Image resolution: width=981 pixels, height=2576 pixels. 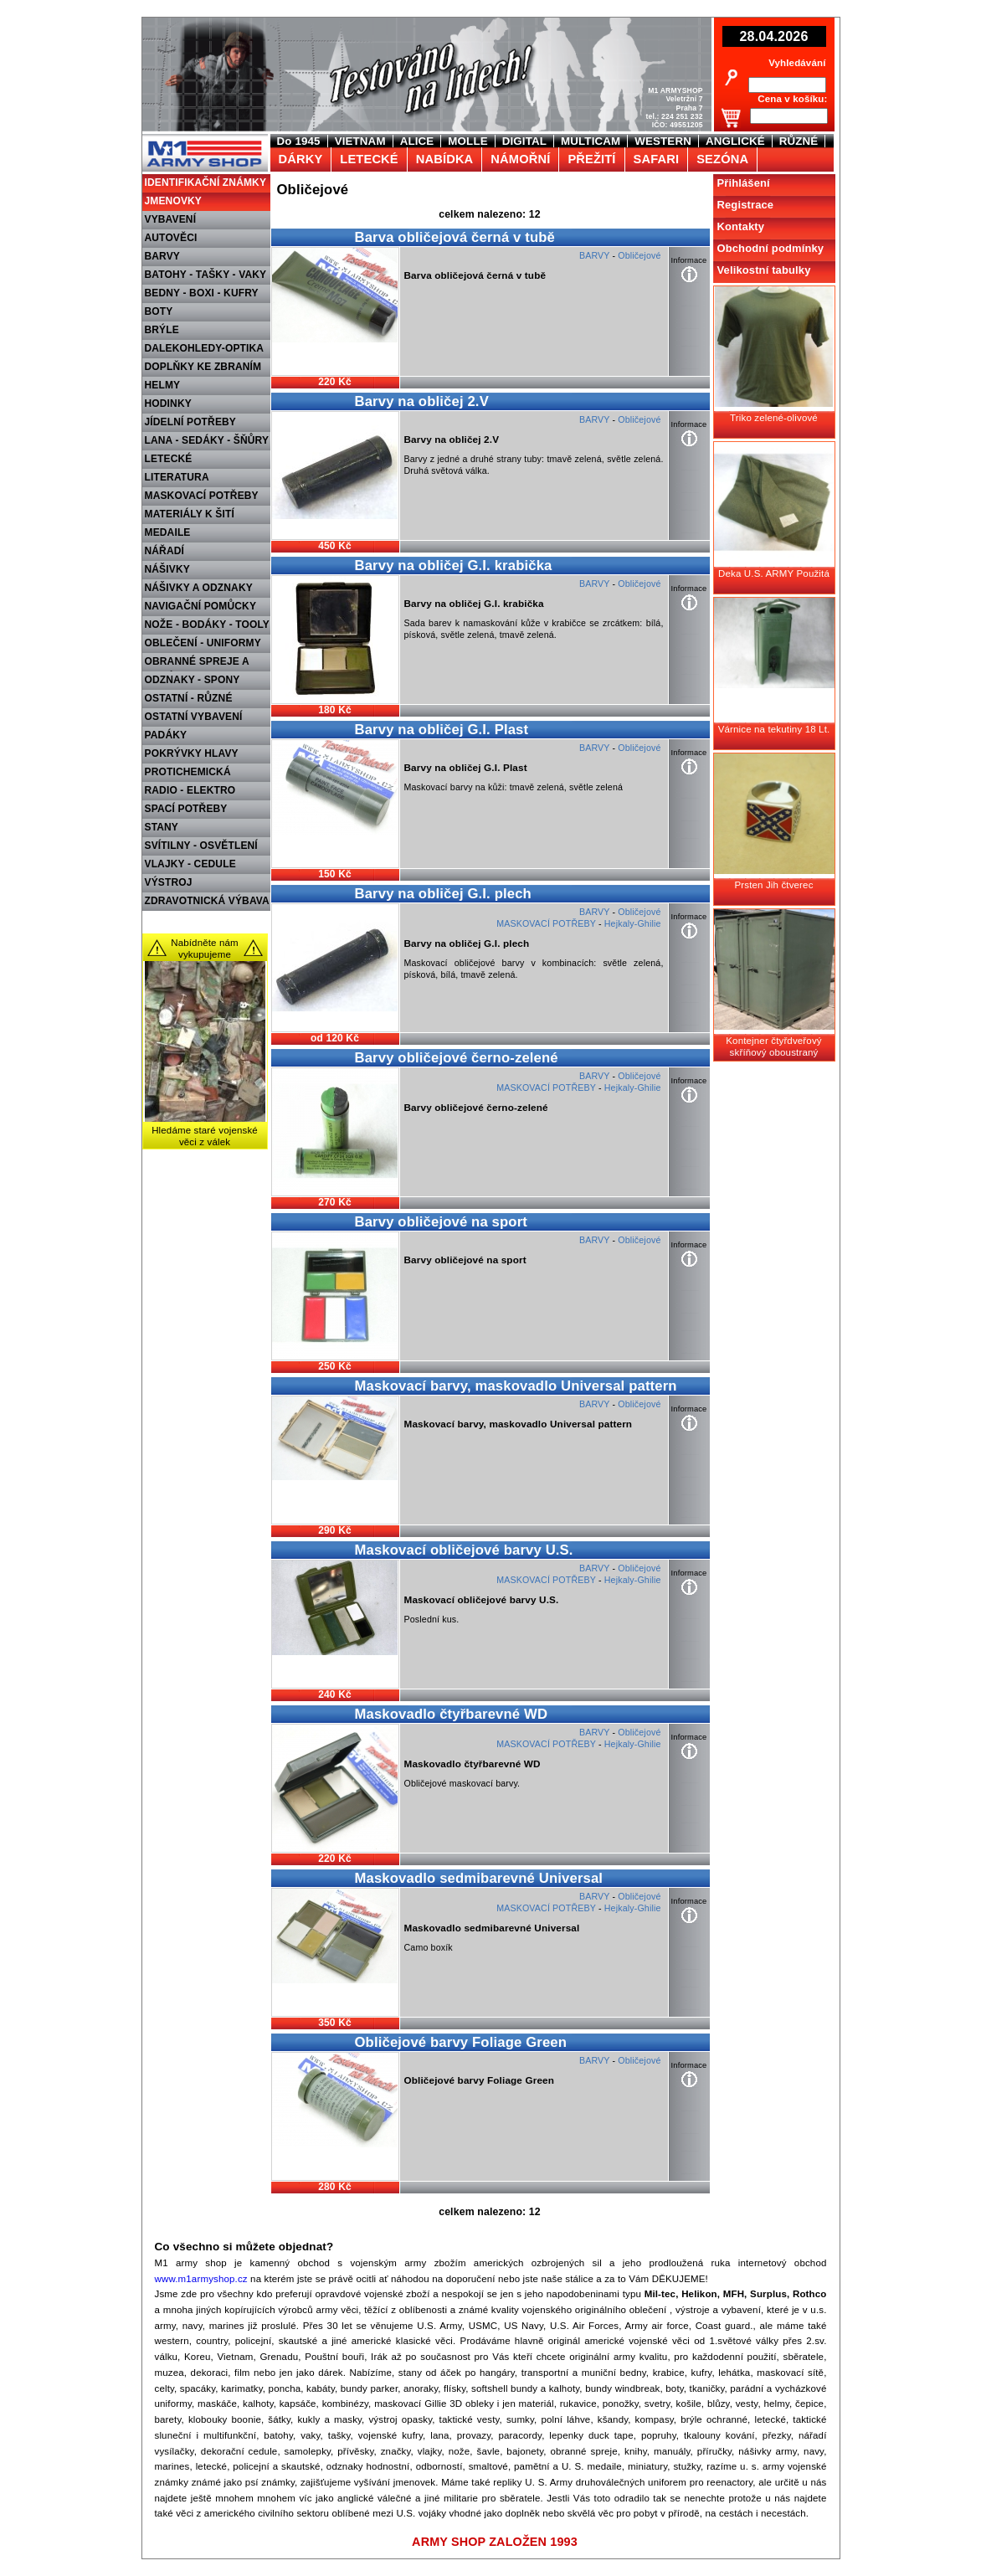 What do you see at coordinates (199, 588) in the screenshot?
I see `NÁŠIVKY A ODZNAKY` at bounding box center [199, 588].